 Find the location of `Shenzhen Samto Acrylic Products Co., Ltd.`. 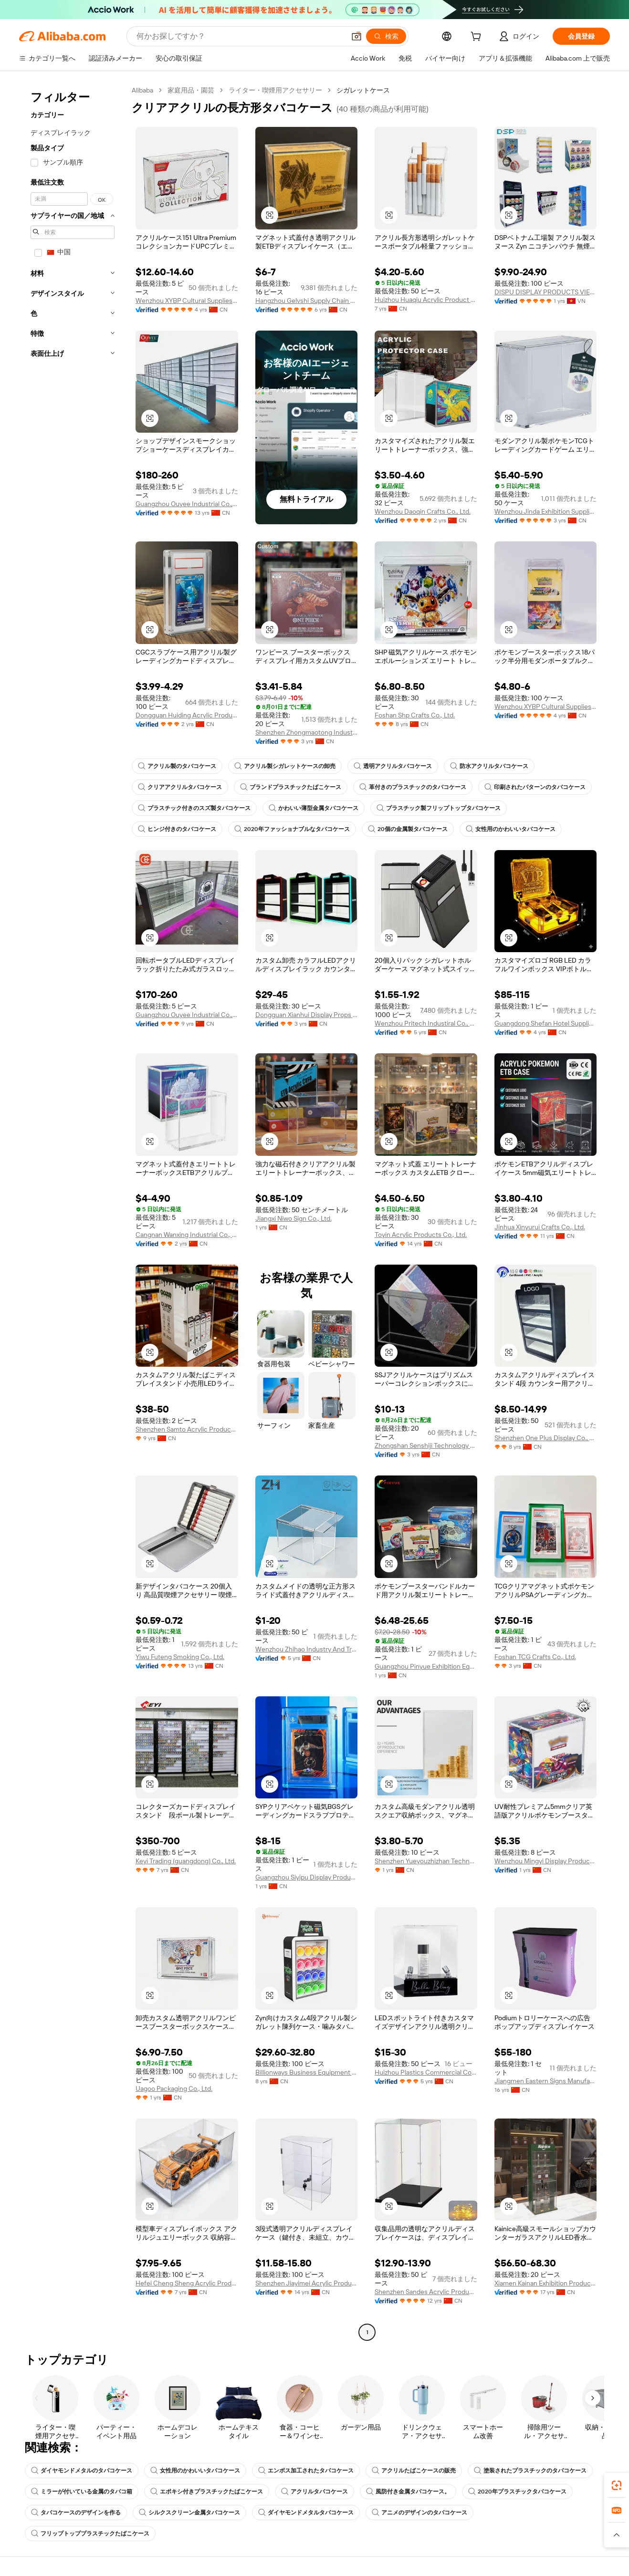

Shenzhen Samto Acrylic Products Co., Ltd. is located at coordinates (187, 1429).